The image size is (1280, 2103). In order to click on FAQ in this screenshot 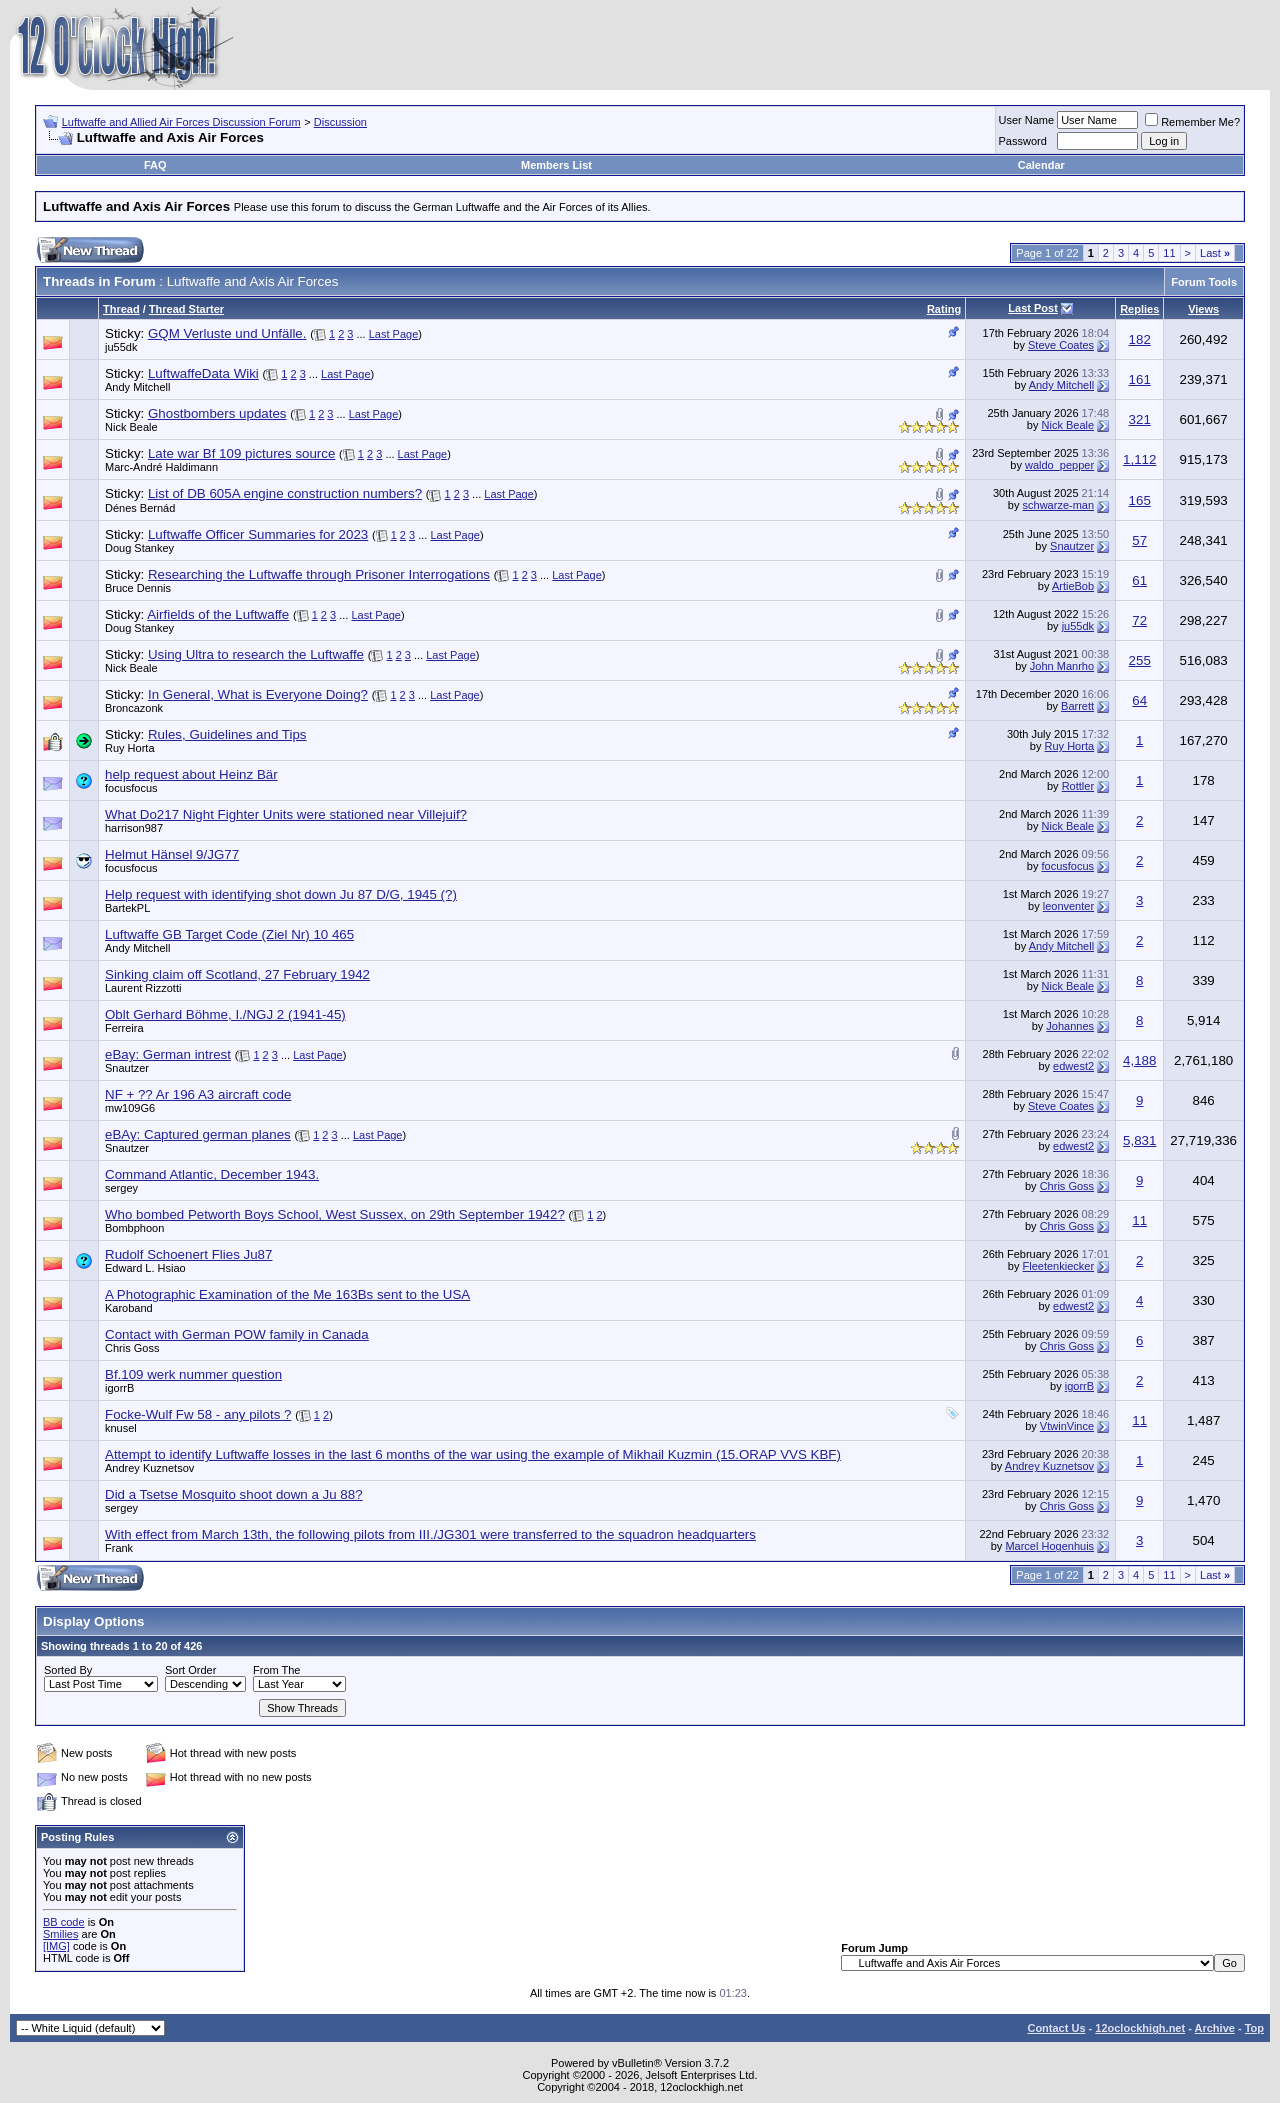, I will do `click(155, 165)`.